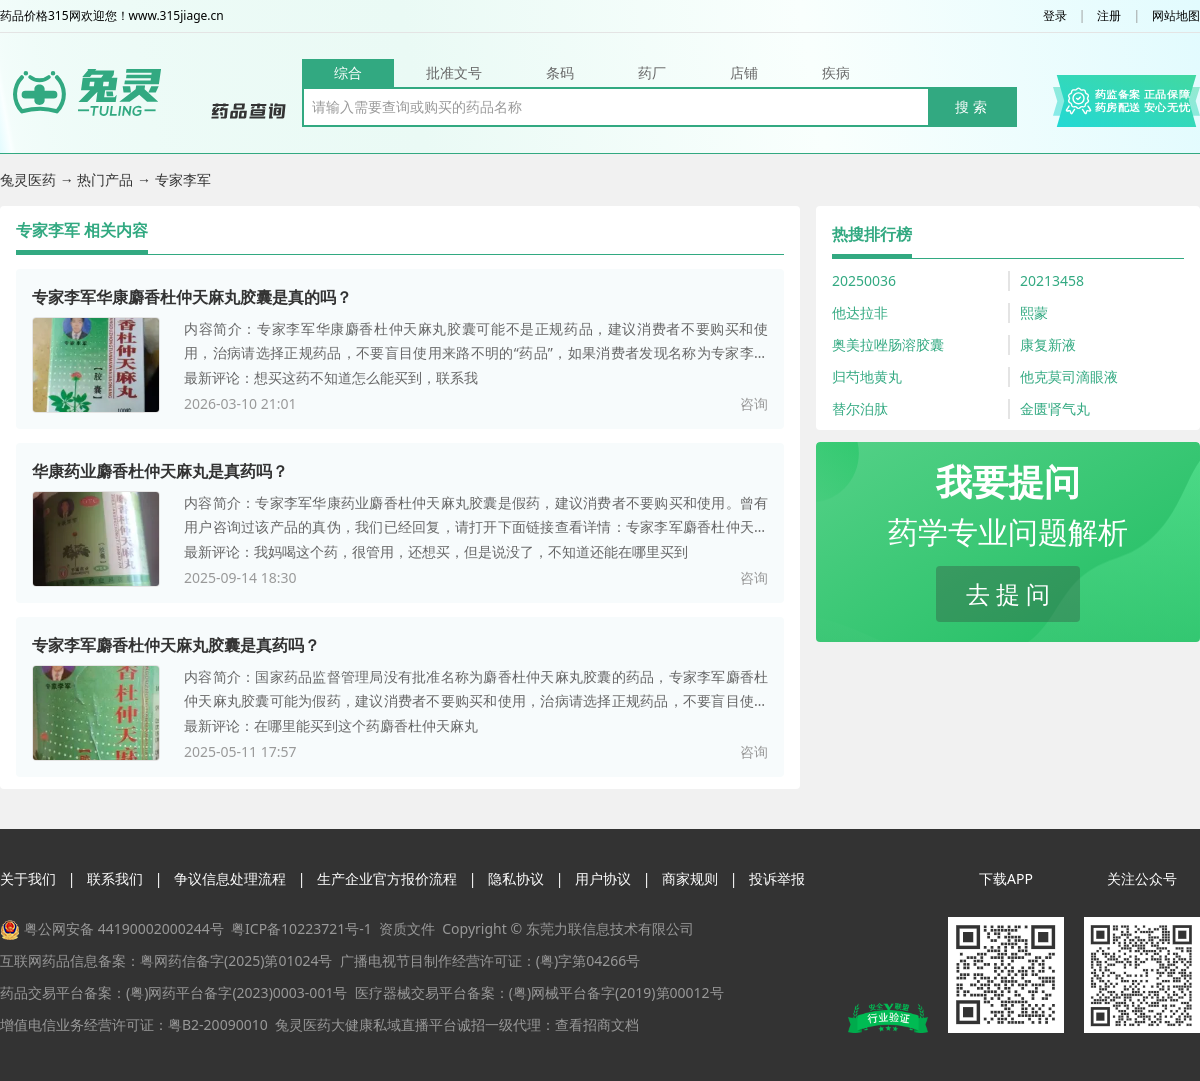  I want to click on 联系我们, so click(115, 878).